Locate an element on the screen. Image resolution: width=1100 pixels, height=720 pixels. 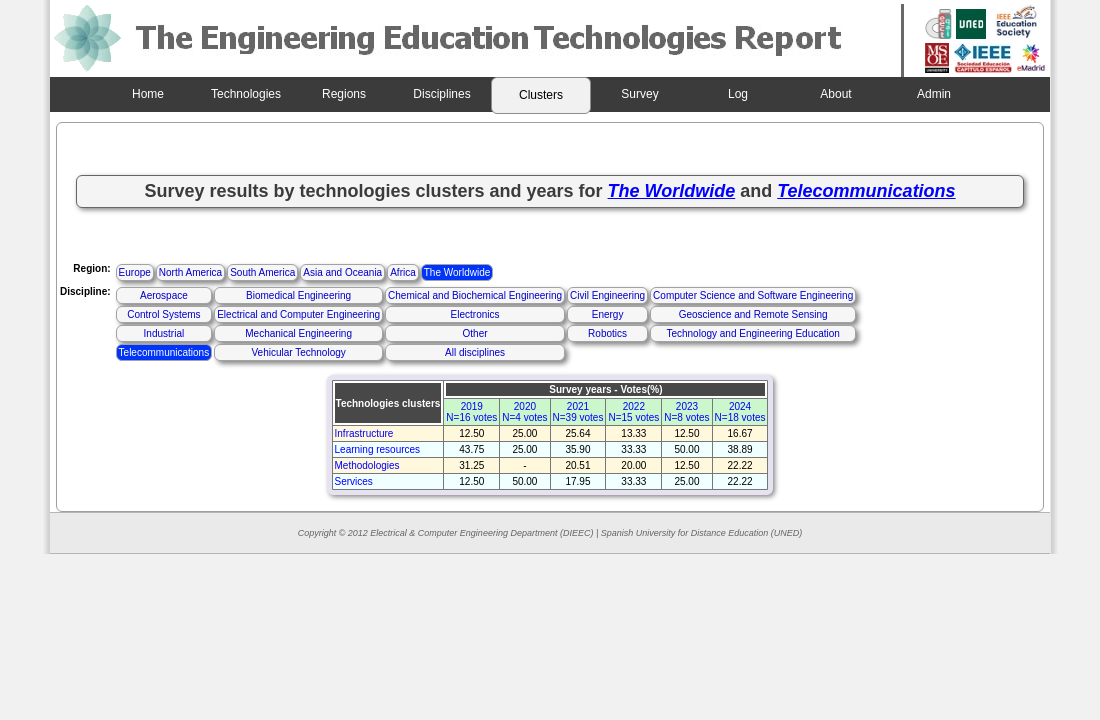
The Worldwide is located at coordinates (457, 272).